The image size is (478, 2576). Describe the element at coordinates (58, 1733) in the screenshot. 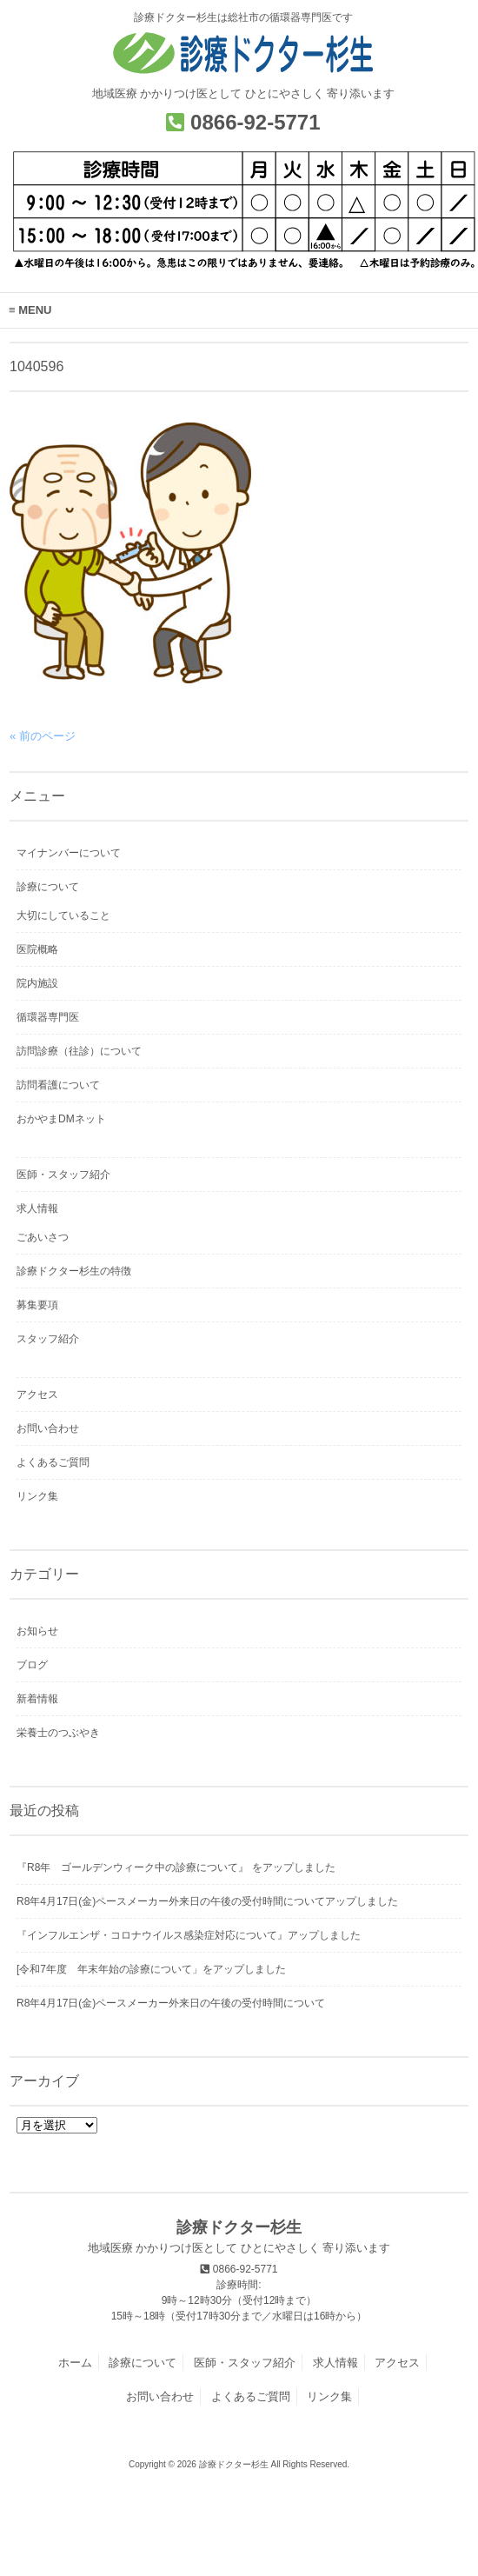

I see `栄養士のつぶやき` at that location.